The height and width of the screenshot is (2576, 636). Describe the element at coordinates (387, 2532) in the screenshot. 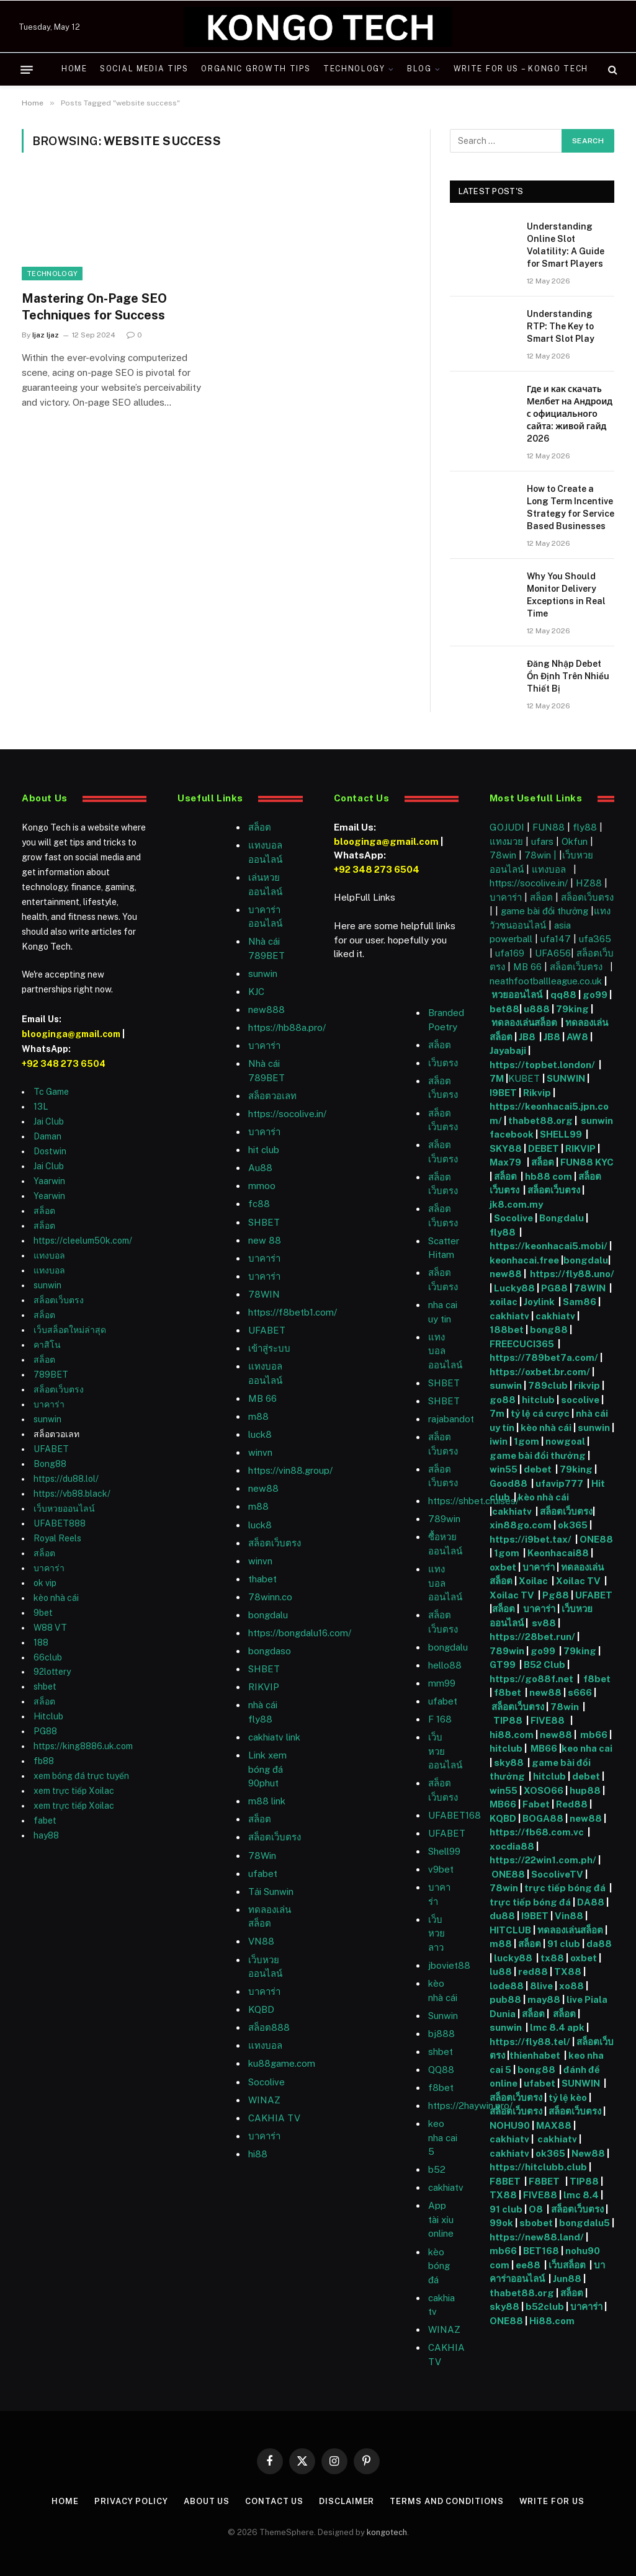

I see `kongotech` at that location.